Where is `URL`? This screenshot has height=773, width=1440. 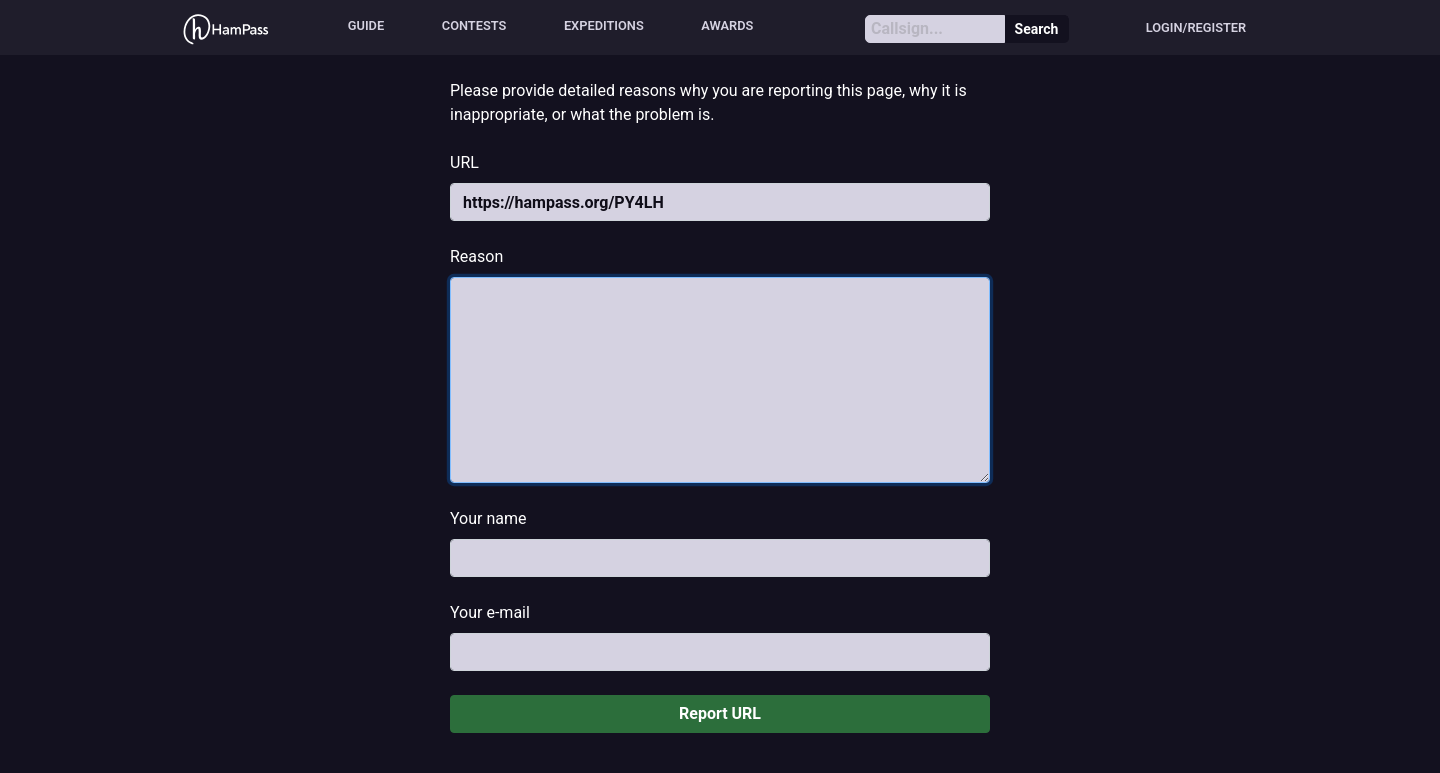
URL is located at coordinates (464, 162).